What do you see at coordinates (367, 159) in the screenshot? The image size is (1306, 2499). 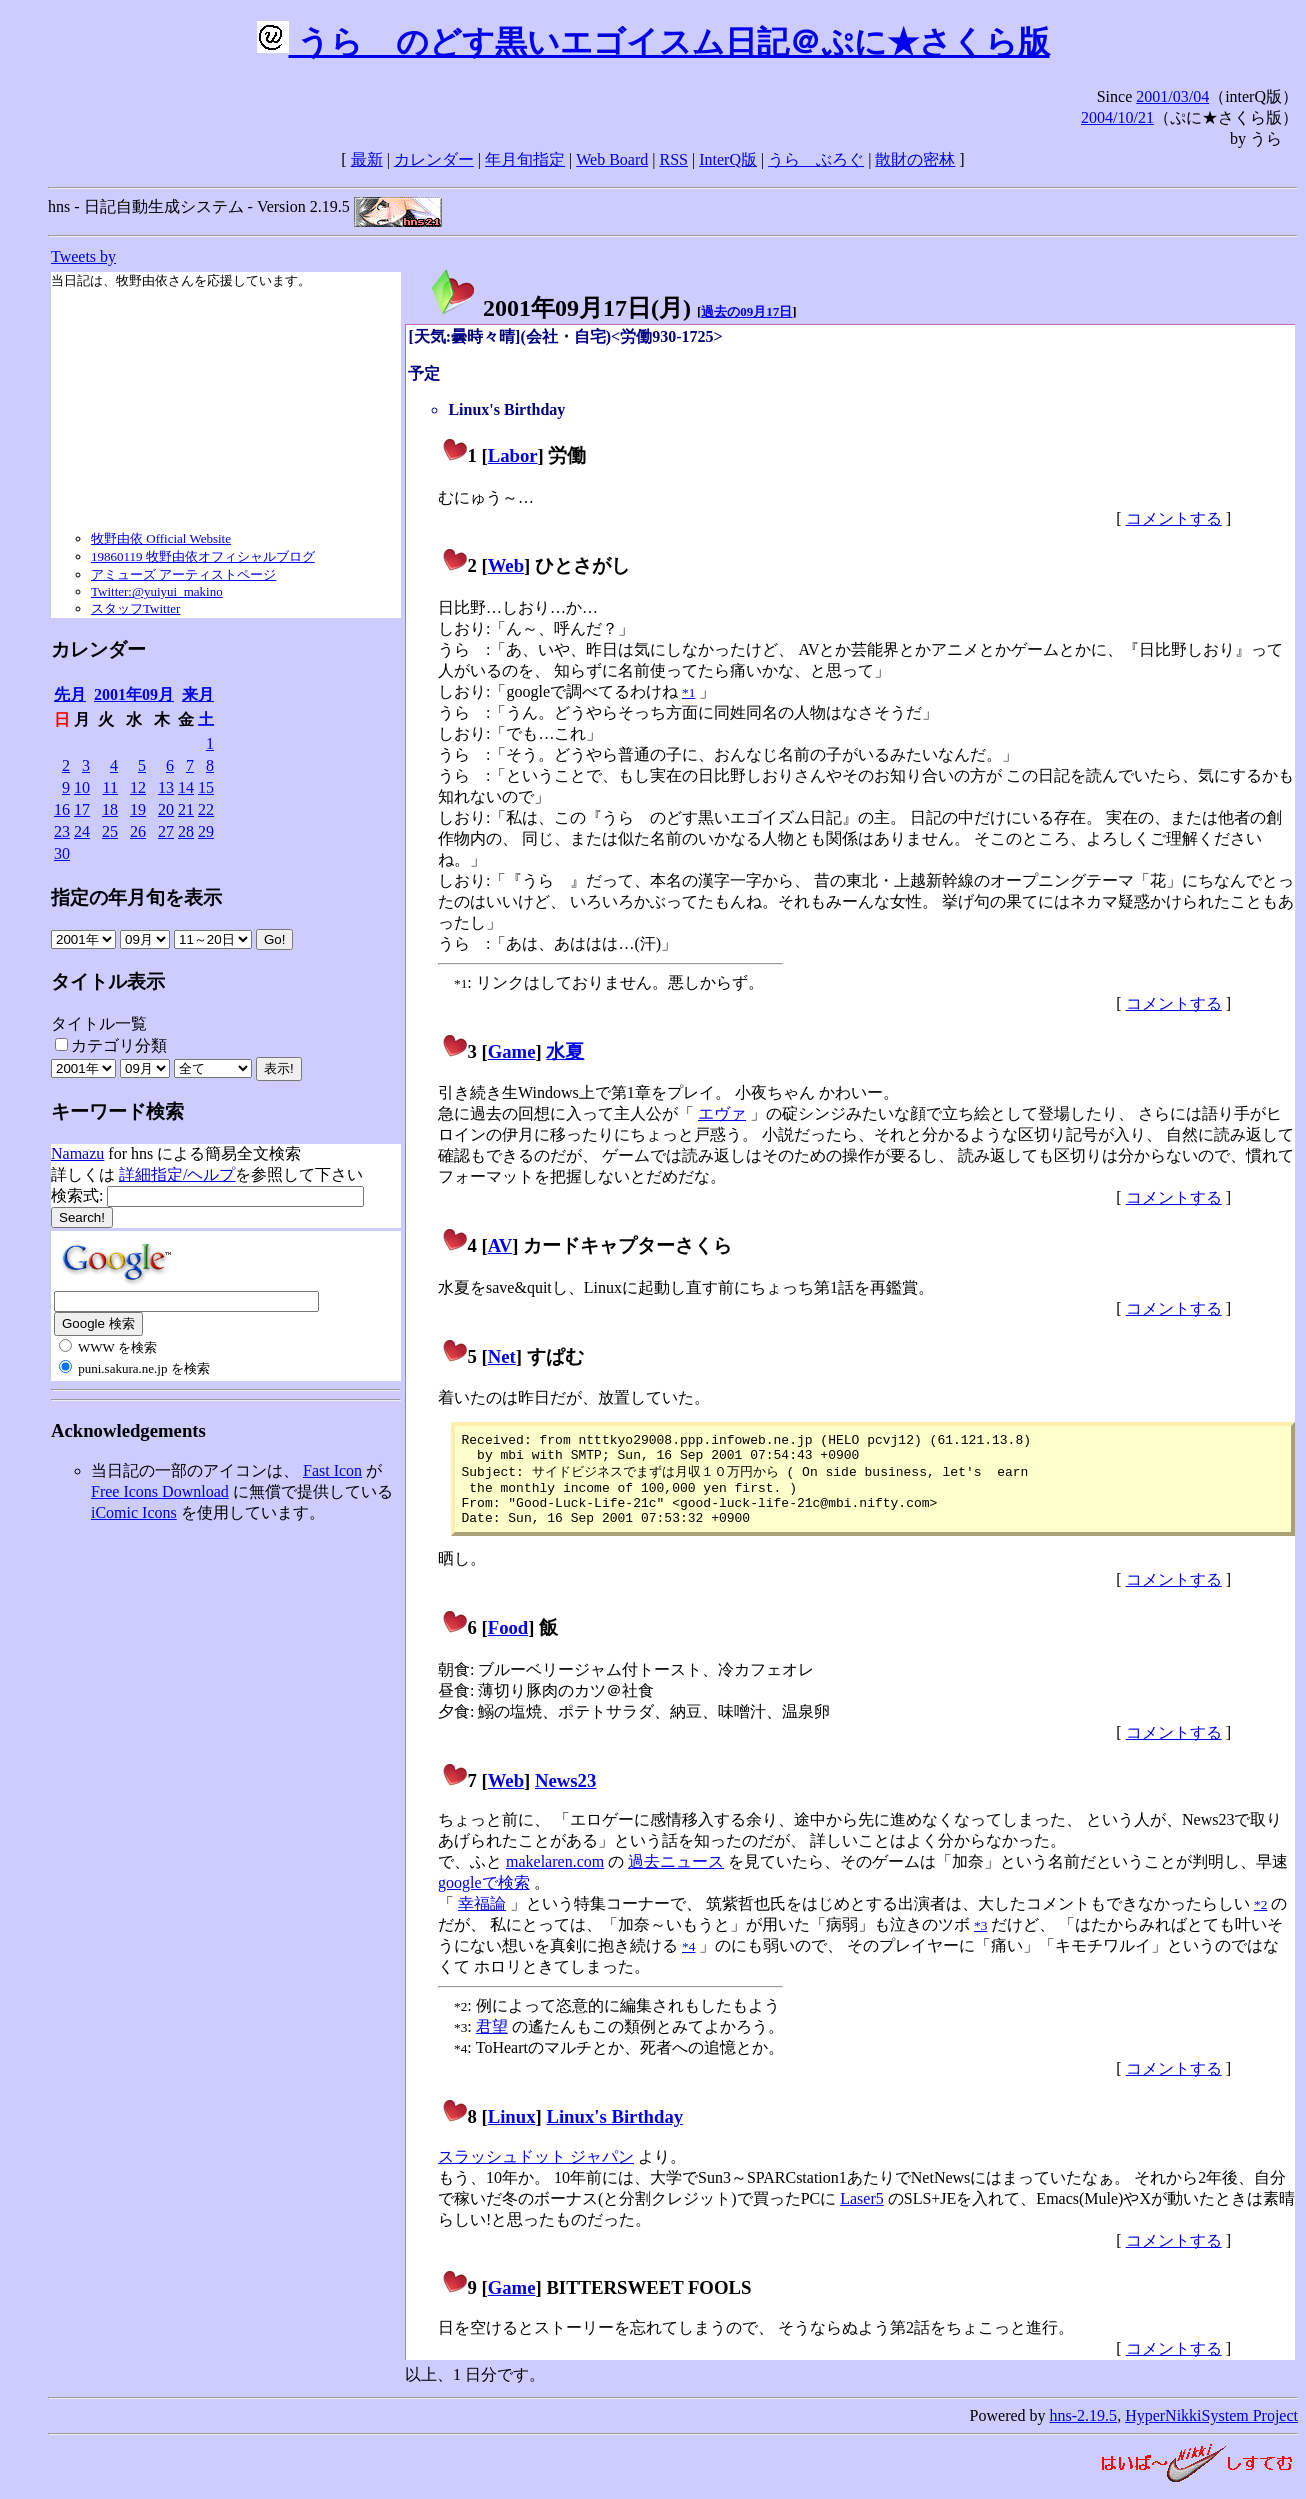 I see `最新` at bounding box center [367, 159].